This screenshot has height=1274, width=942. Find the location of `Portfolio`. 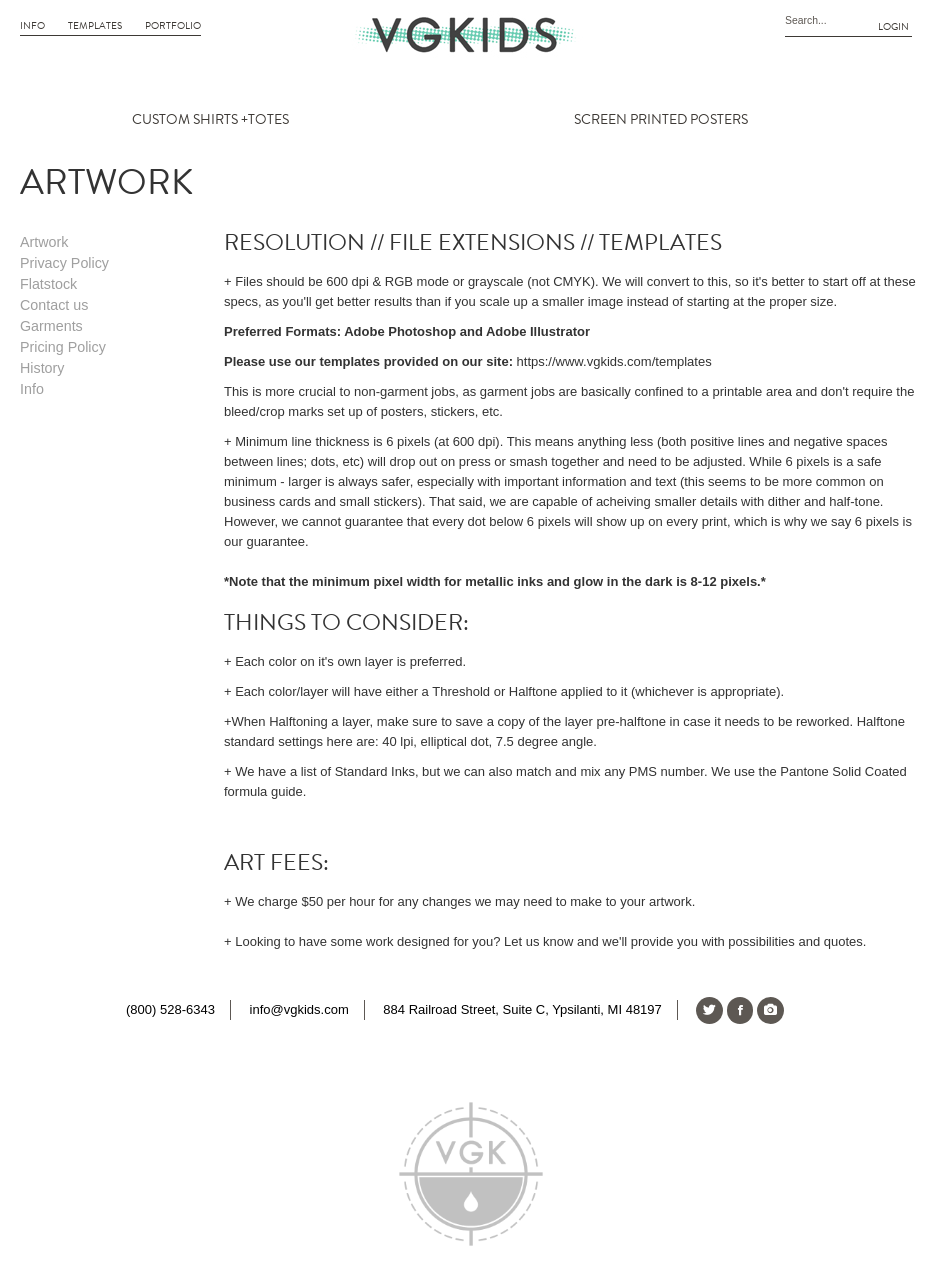

Portfolio is located at coordinates (173, 26).